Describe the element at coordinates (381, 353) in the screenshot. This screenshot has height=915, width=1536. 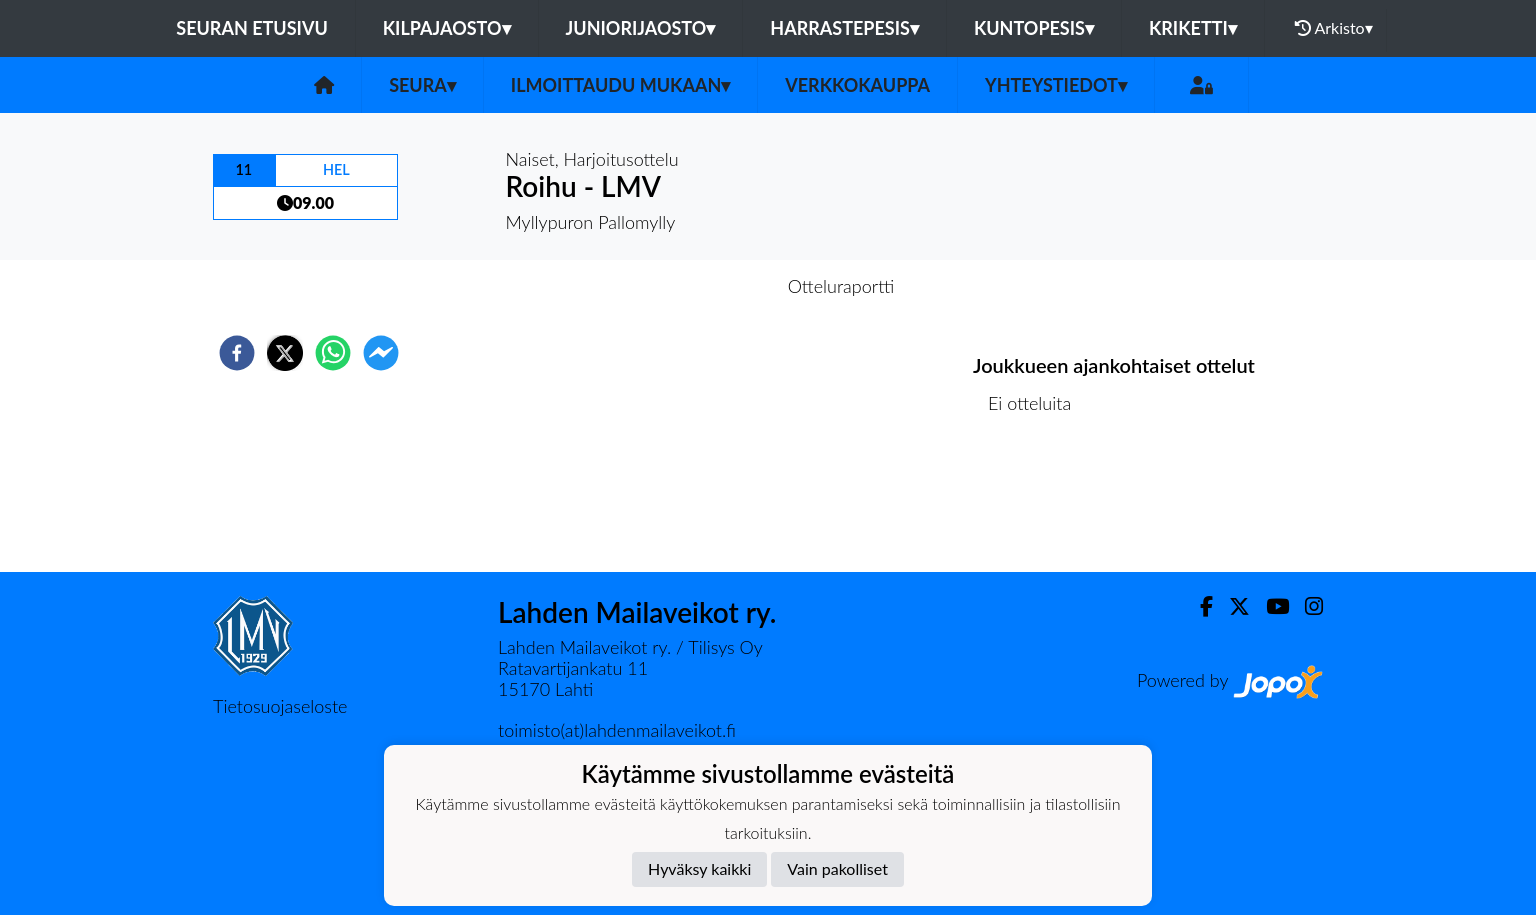
I see `[facebookmessenger]` at that location.